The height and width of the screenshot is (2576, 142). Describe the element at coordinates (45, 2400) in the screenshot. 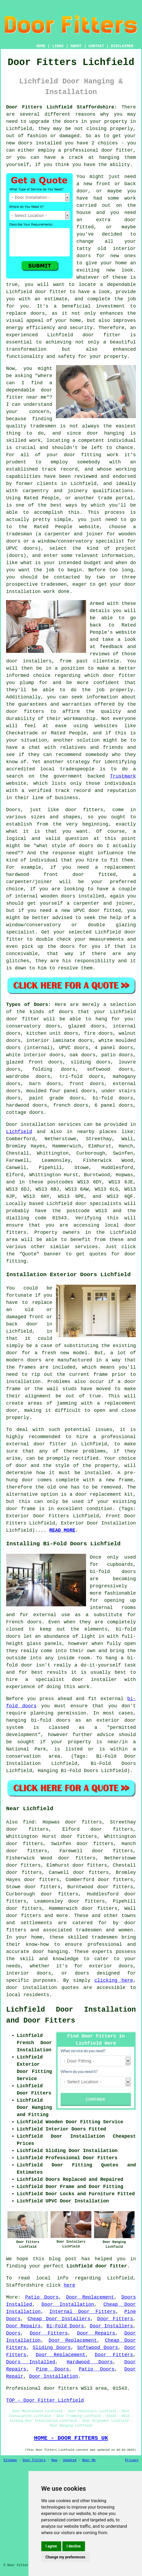

I see `TOP - Door Fitter Lichfield` at that location.